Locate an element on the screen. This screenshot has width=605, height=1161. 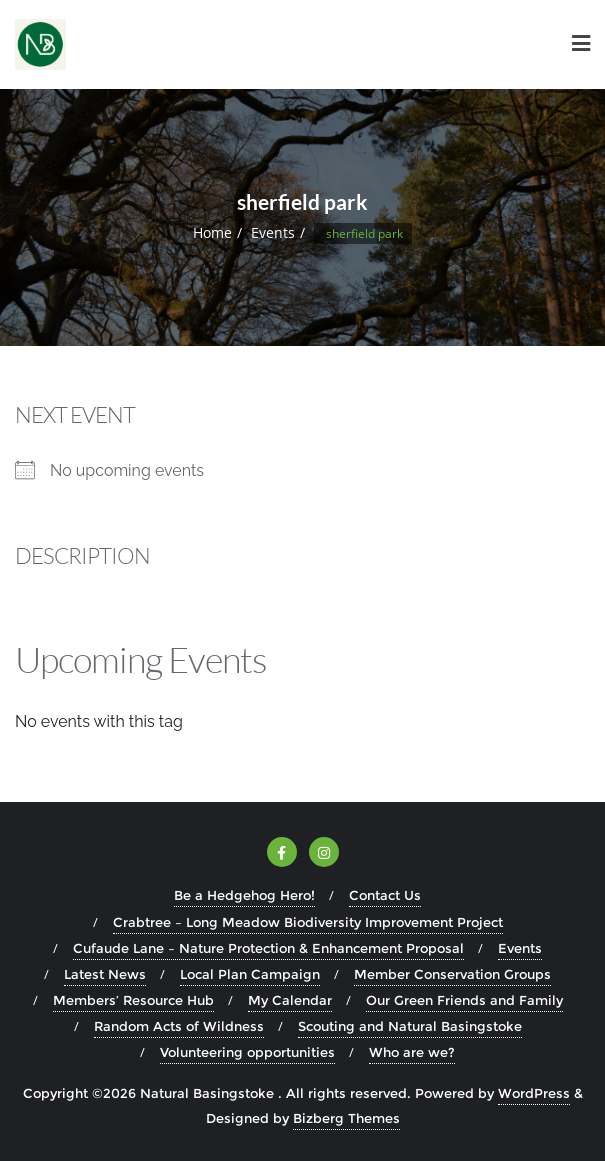
Contact Us is located at coordinates (385, 895).